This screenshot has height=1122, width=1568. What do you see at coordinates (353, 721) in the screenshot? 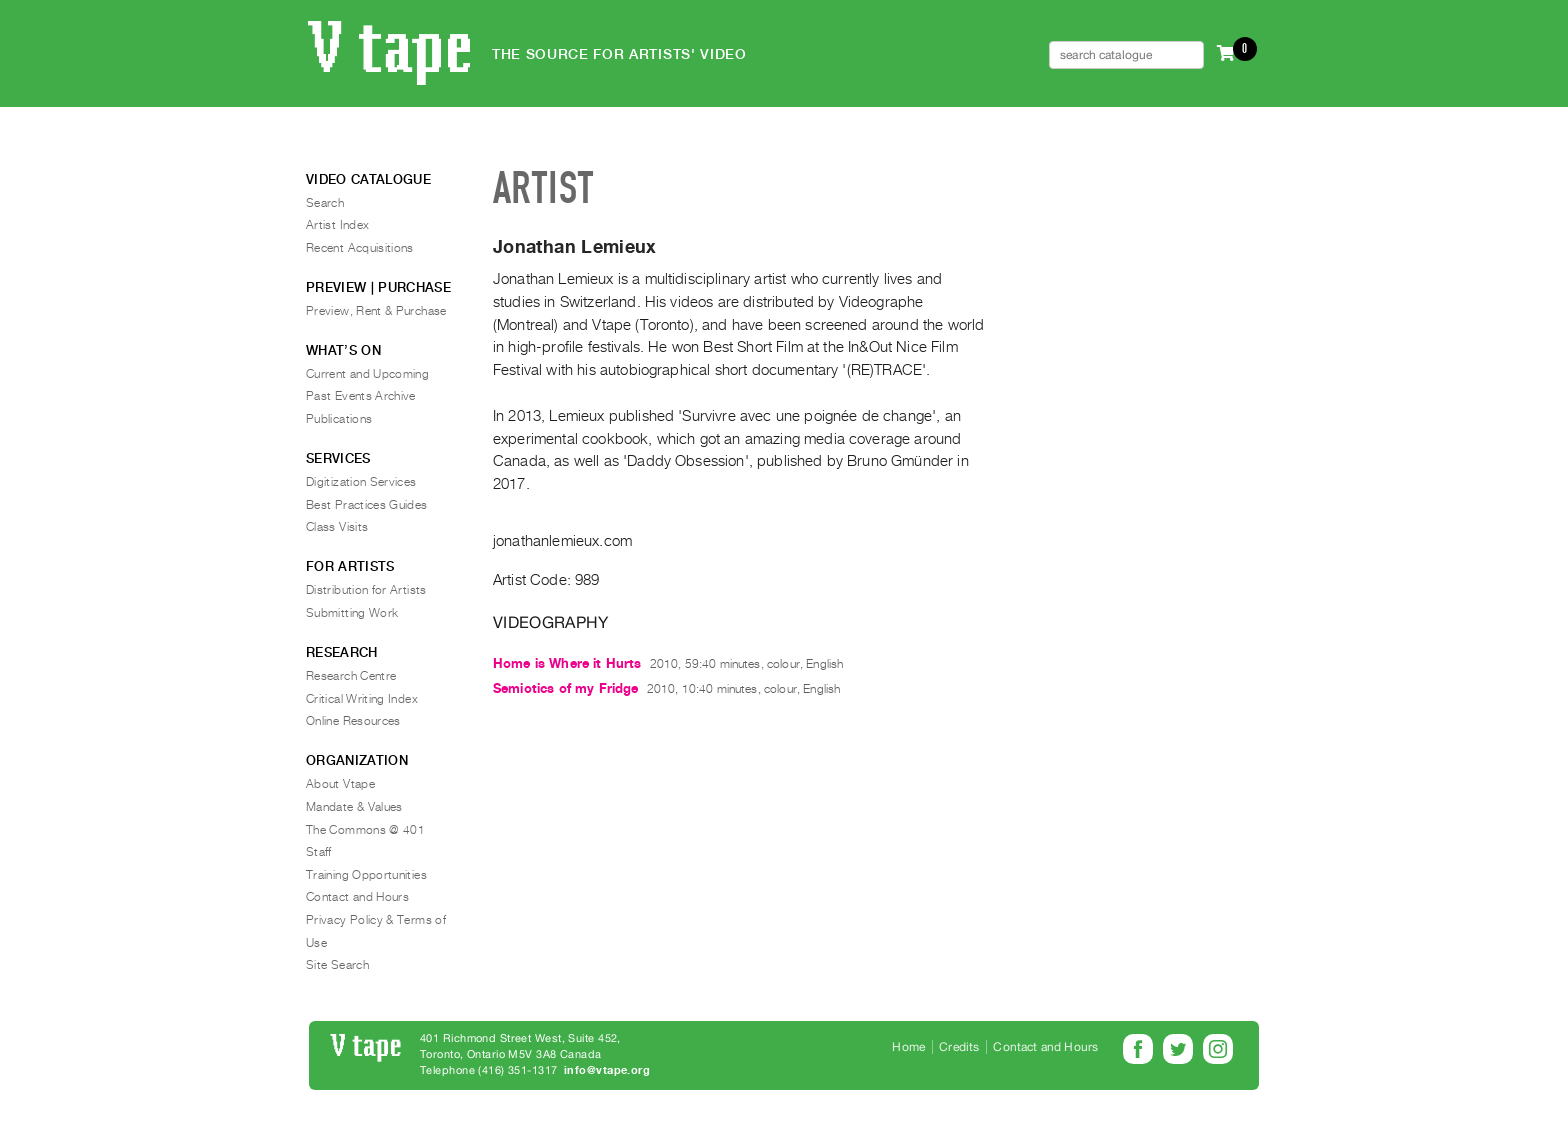
I see `Online Resources` at bounding box center [353, 721].